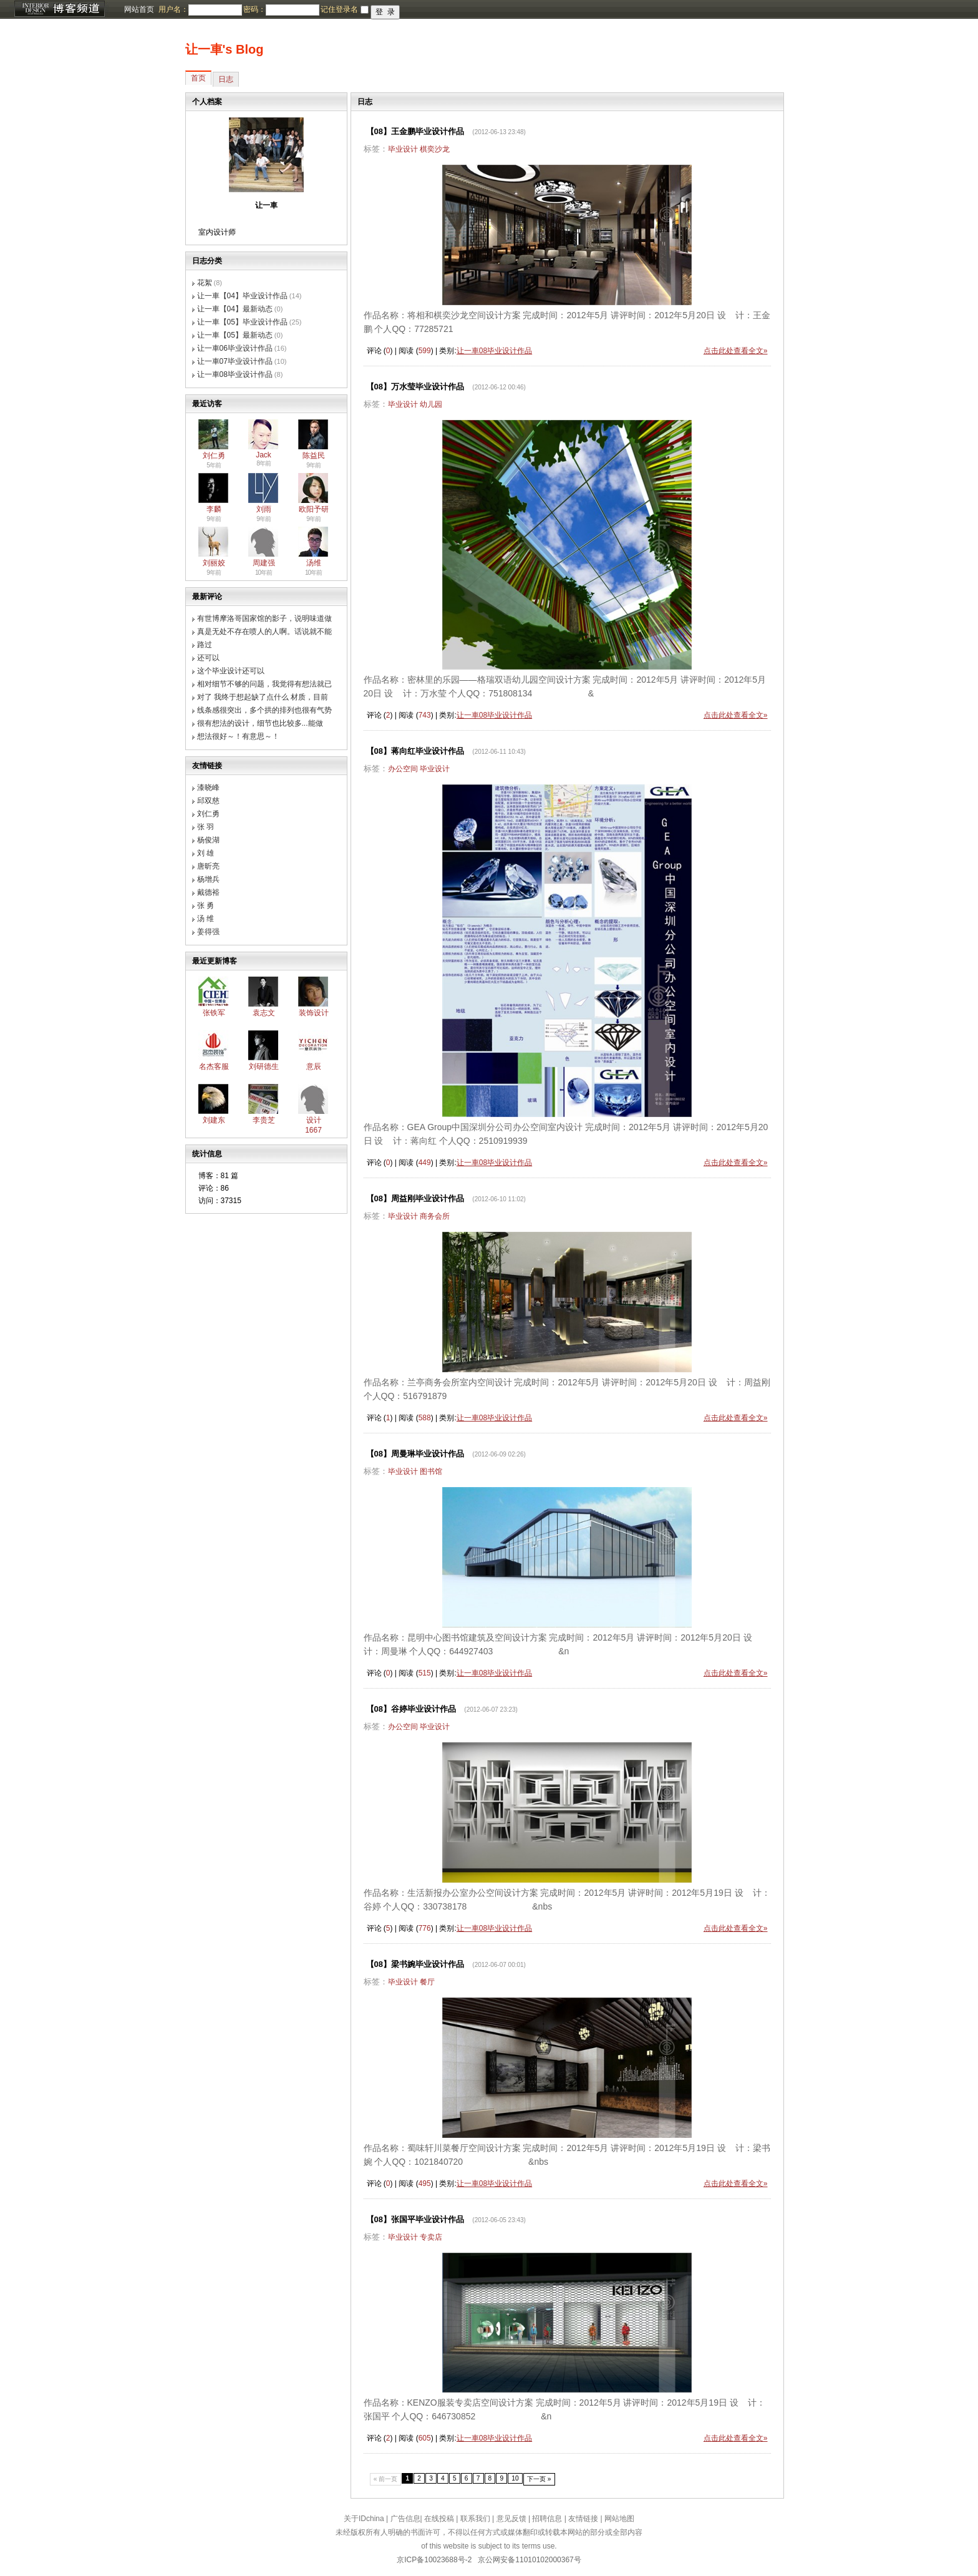 This screenshot has width=978, height=2576. What do you see at coordinates (511, 2518) in the screenshot?
I see `意见反馈` at bounding box center [511, 2518].